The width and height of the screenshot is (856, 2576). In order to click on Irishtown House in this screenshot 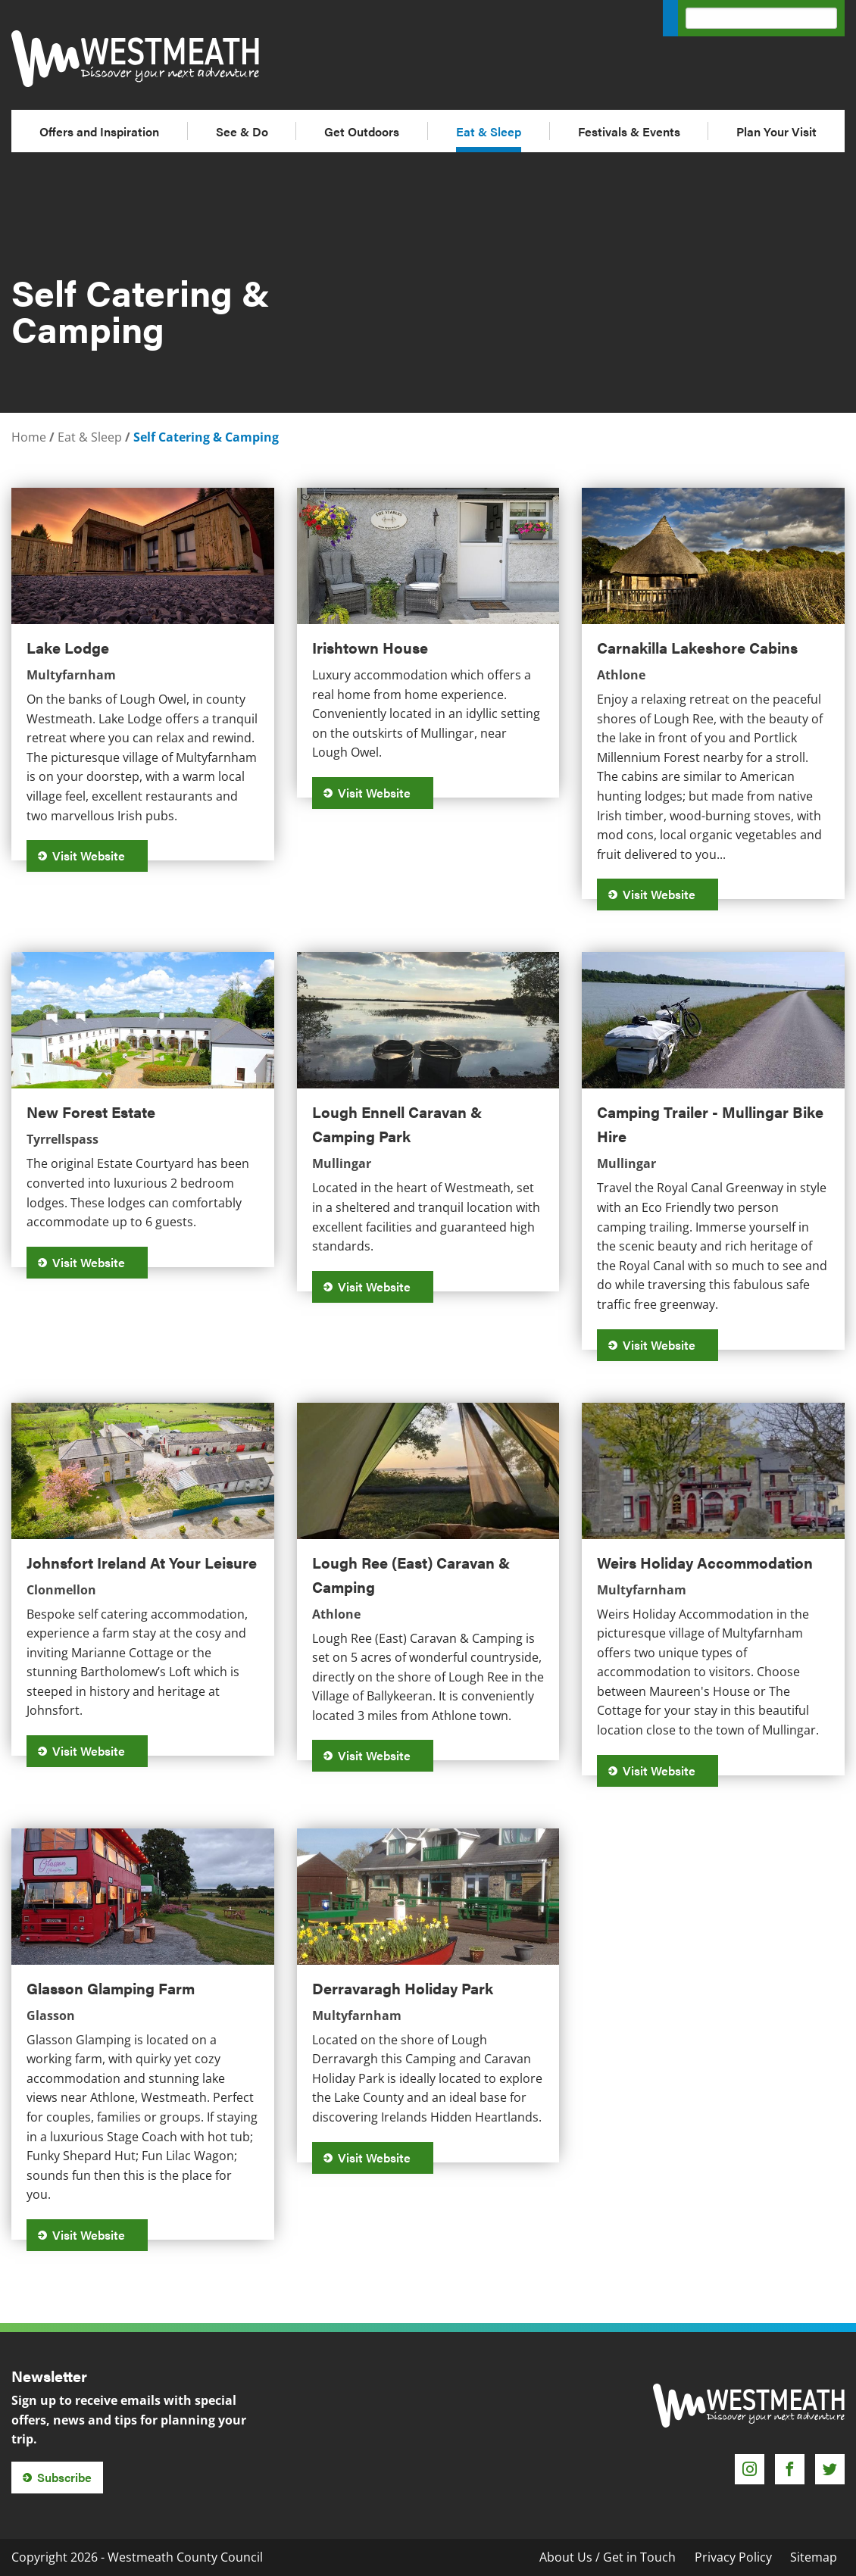, I will do `click(370, 647)`.